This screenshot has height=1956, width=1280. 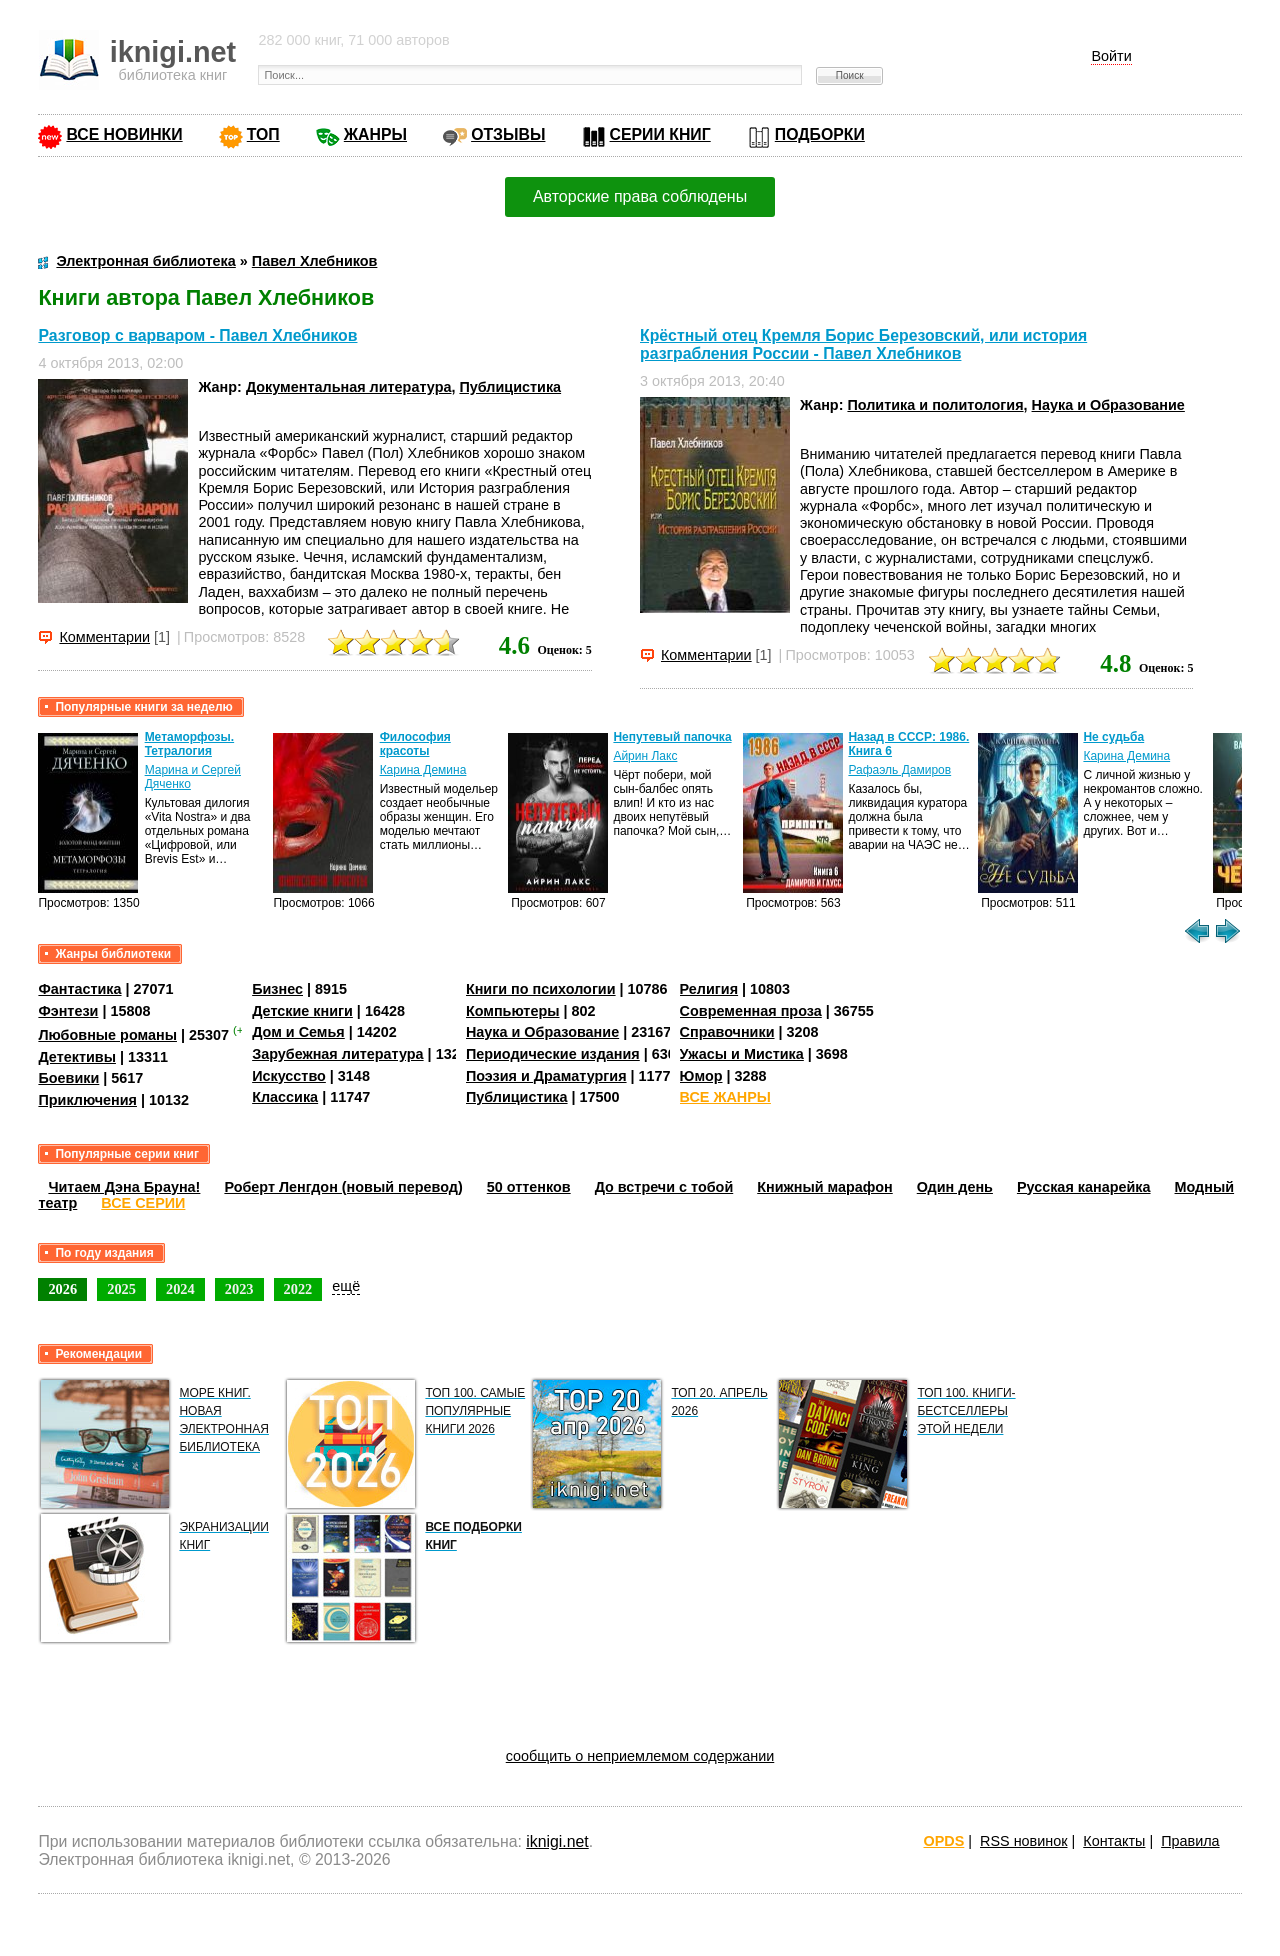 I want to click on Фантастика, so click(x=79, y=989).